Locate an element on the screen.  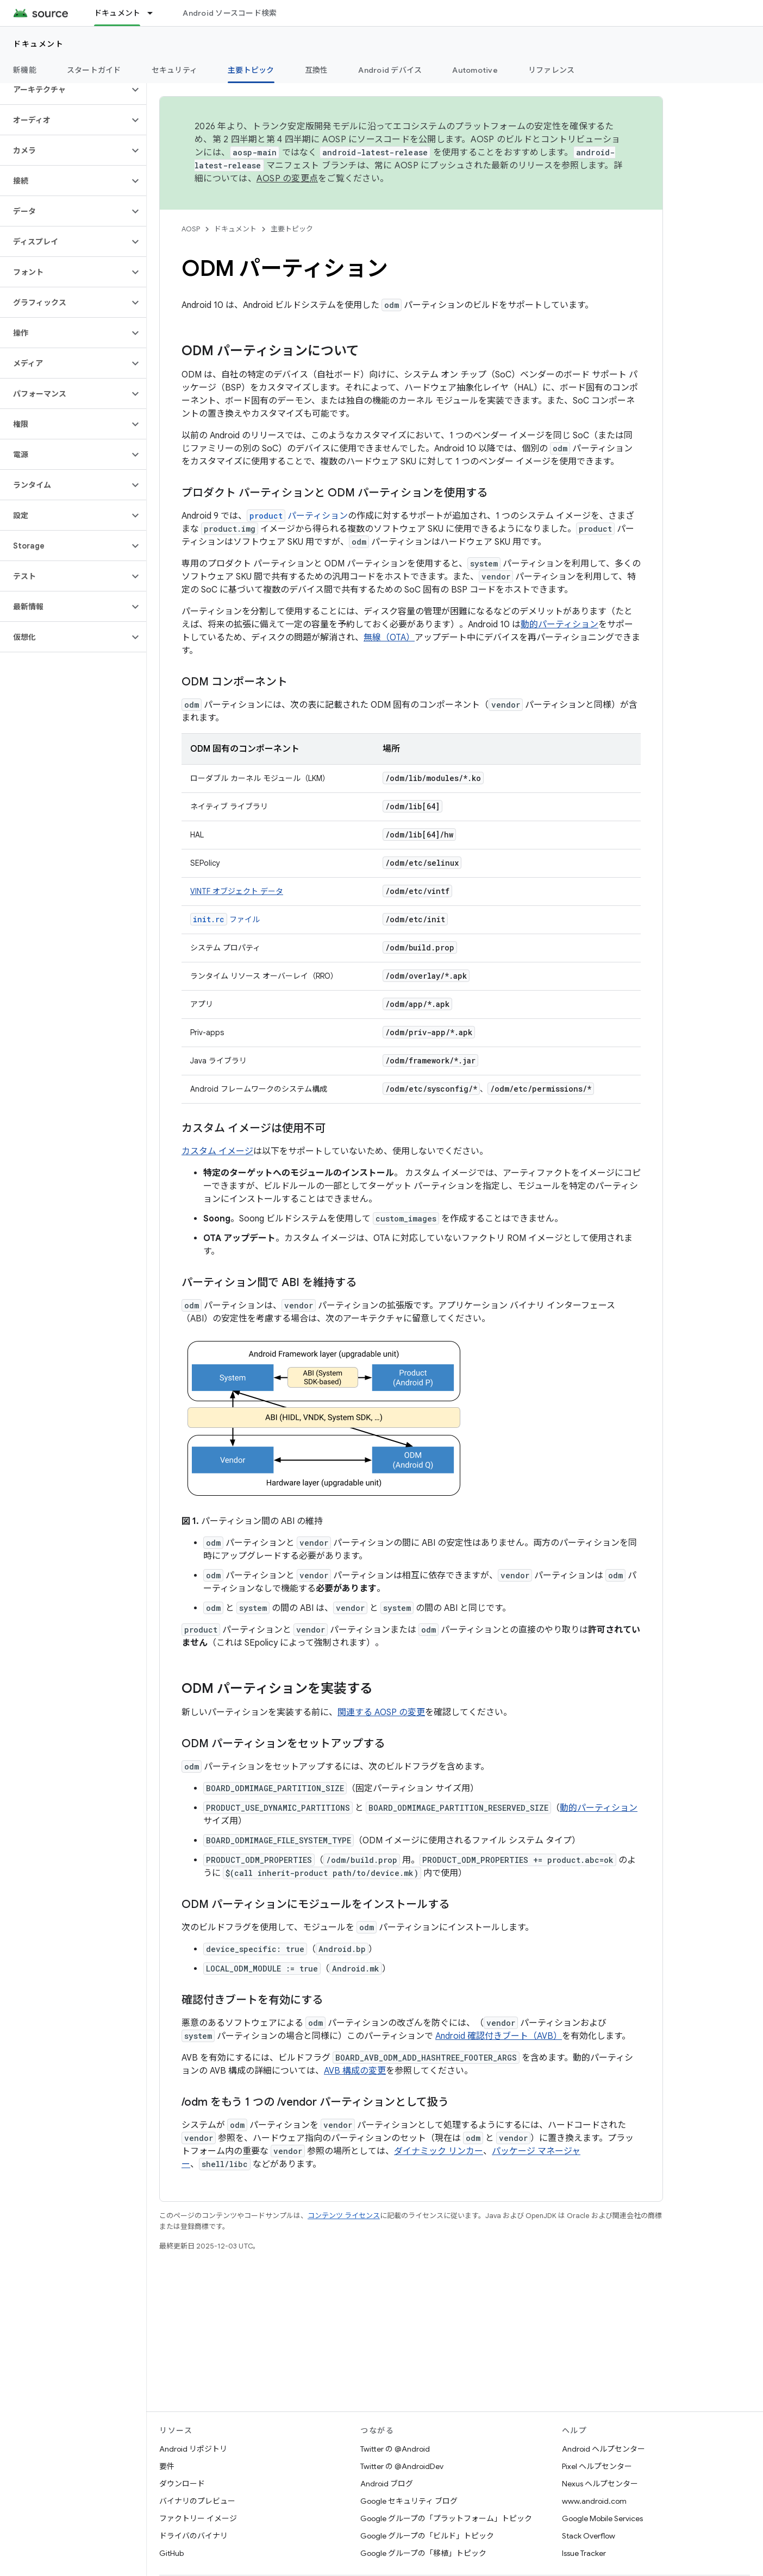
リファレンス is located at coordinates (551, 70).